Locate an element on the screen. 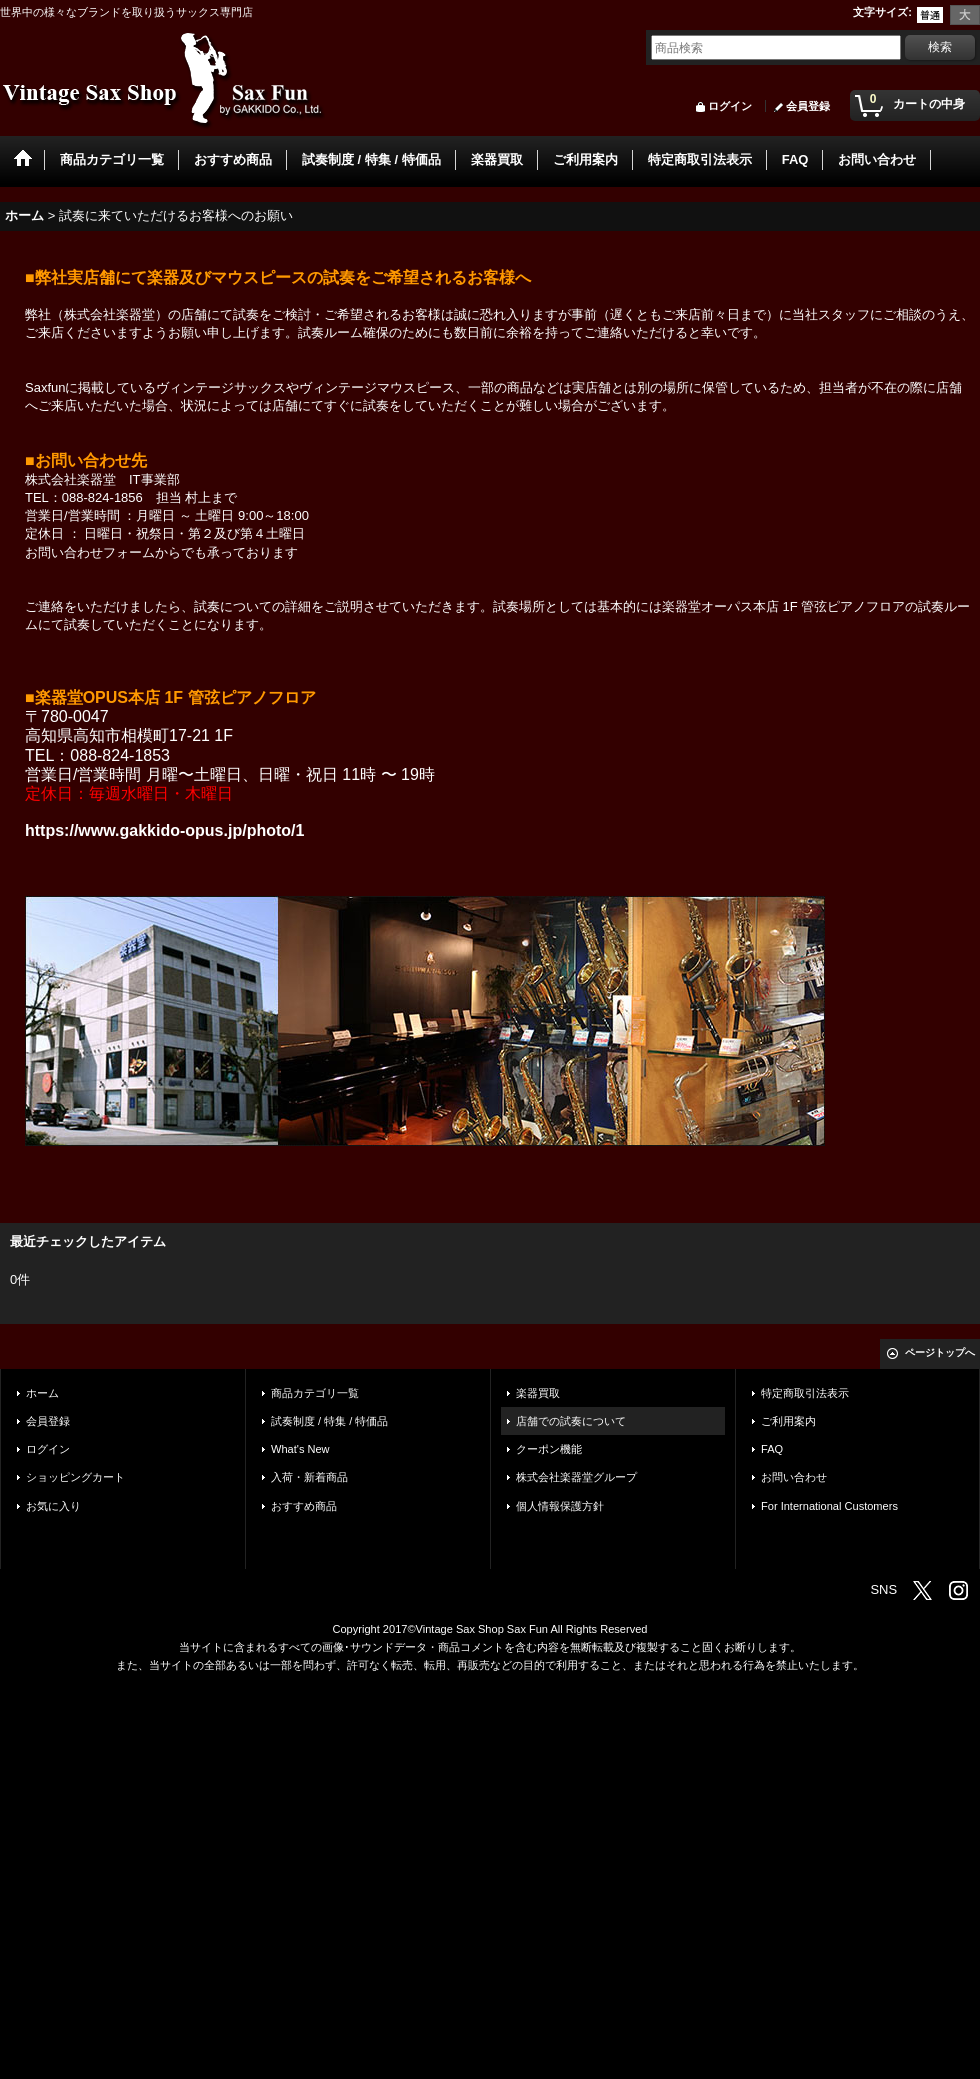 Image resolution: width=980 pixels, height=2079 pixels. ホーム is located at coordinates (42, 1393).